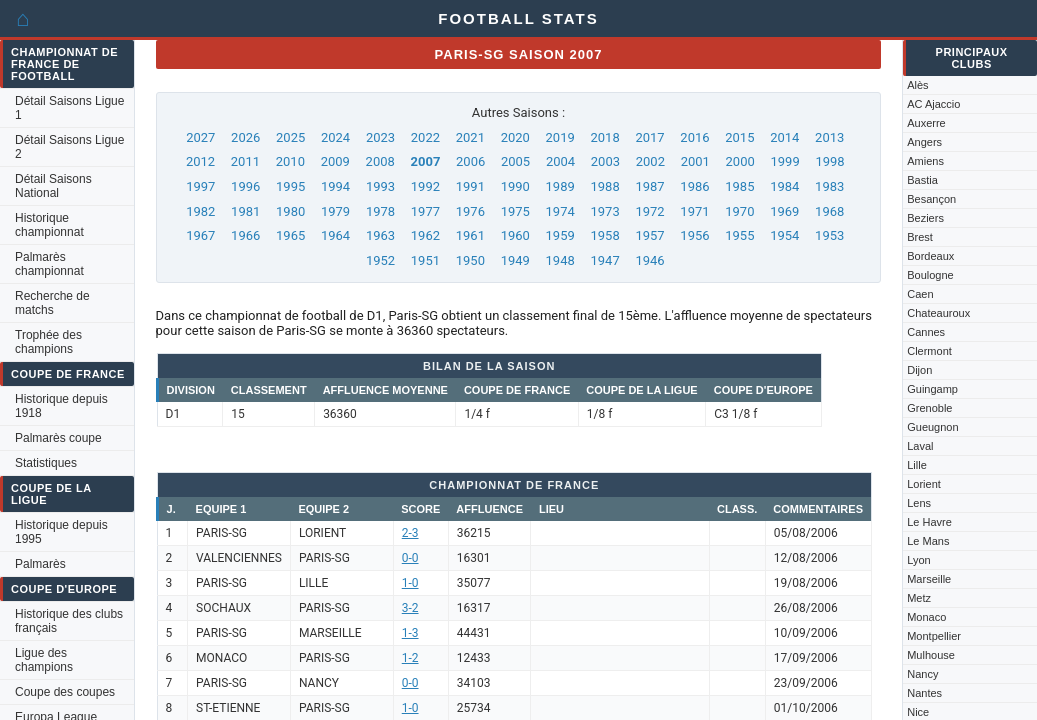  Describe the element at coordinates (335, 235) in the screenshot. I see `1964` at that location.